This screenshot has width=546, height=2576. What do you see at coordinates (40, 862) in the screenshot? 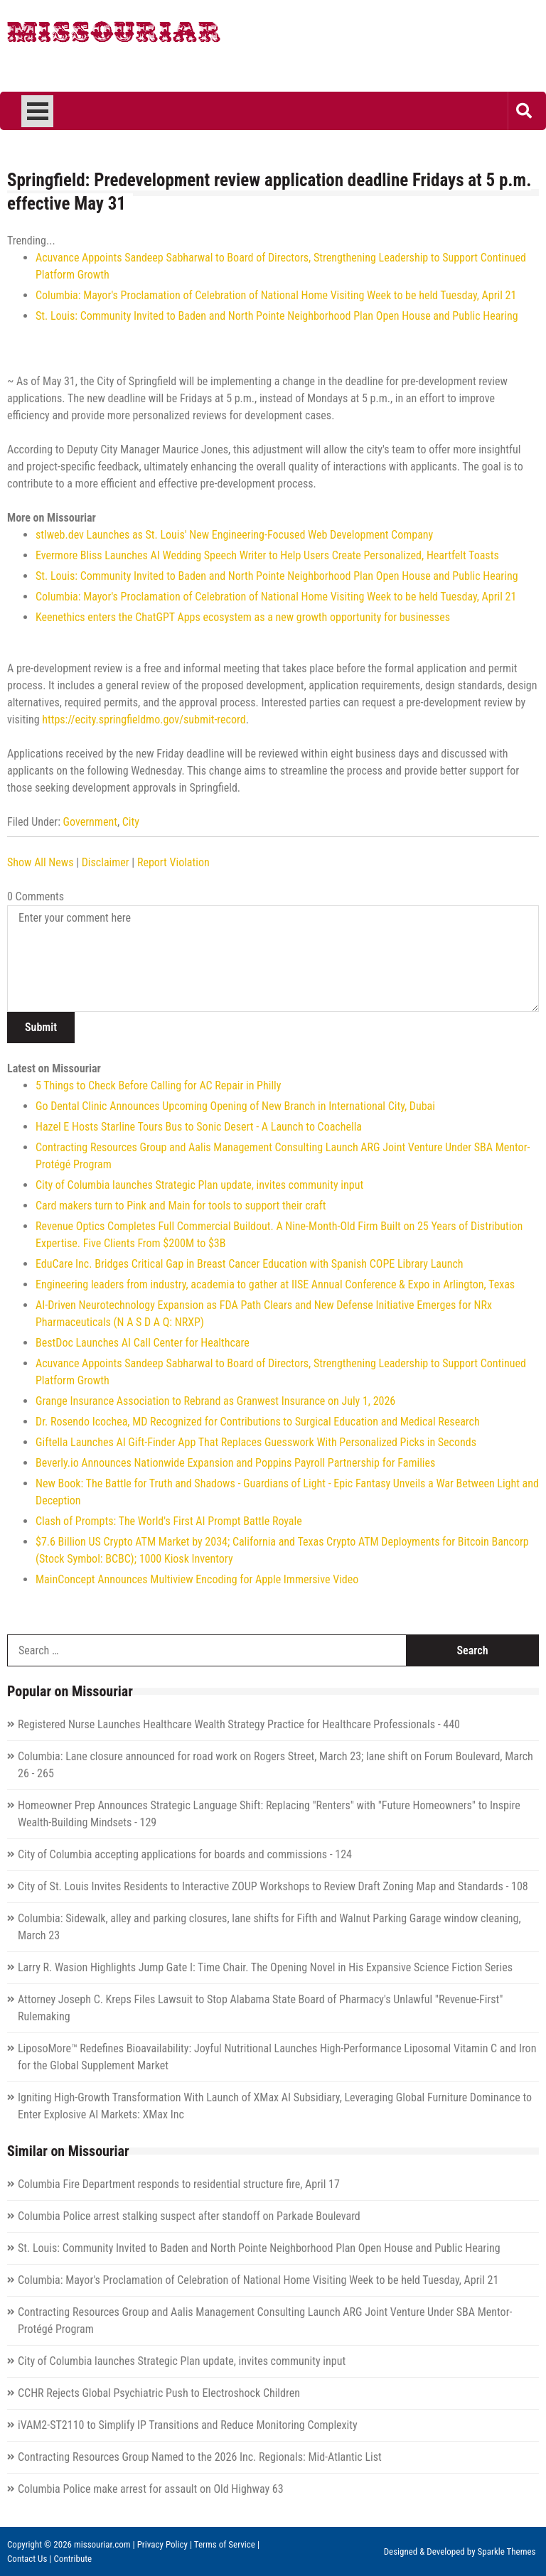
I see `Show All News` at bounding box center [40, 862].